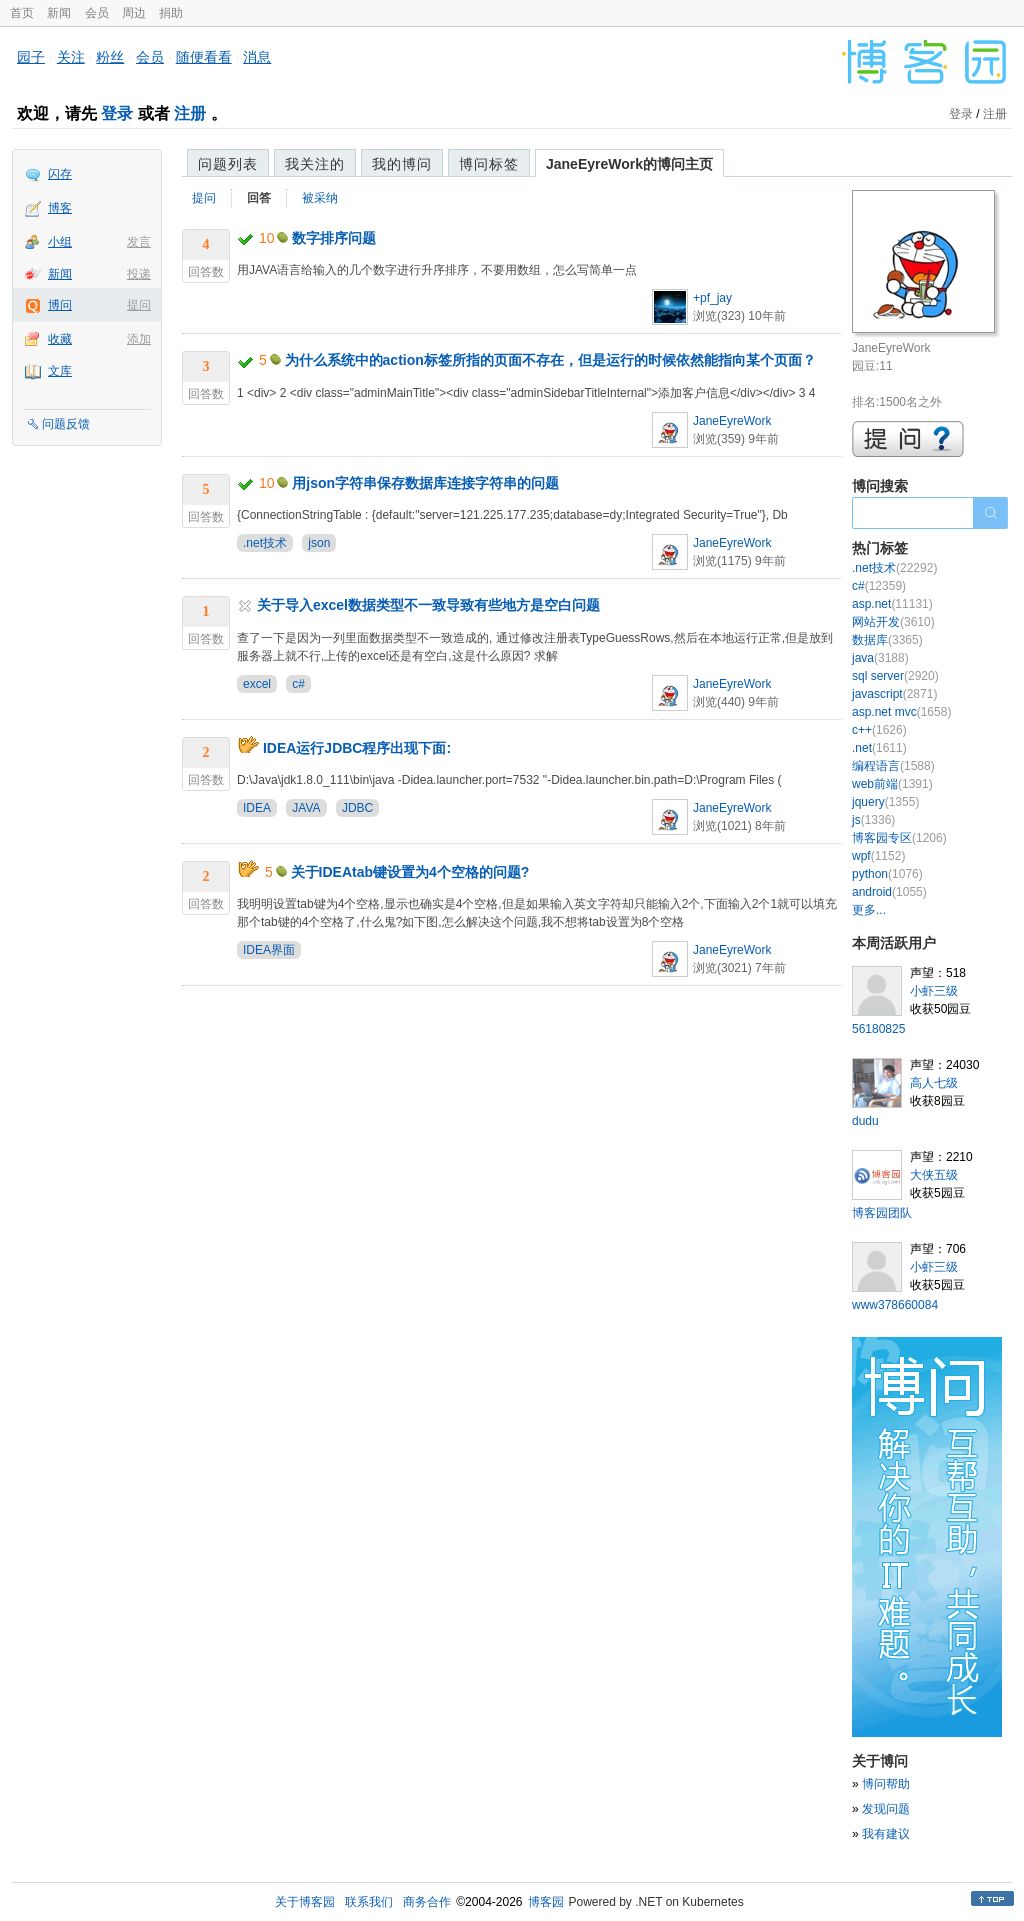 This screenshot has height=1921, width=1024. What do you see at coordinates (893, 622) in the screenshot?
I see `网站开发` at bounding box center [893, 622].